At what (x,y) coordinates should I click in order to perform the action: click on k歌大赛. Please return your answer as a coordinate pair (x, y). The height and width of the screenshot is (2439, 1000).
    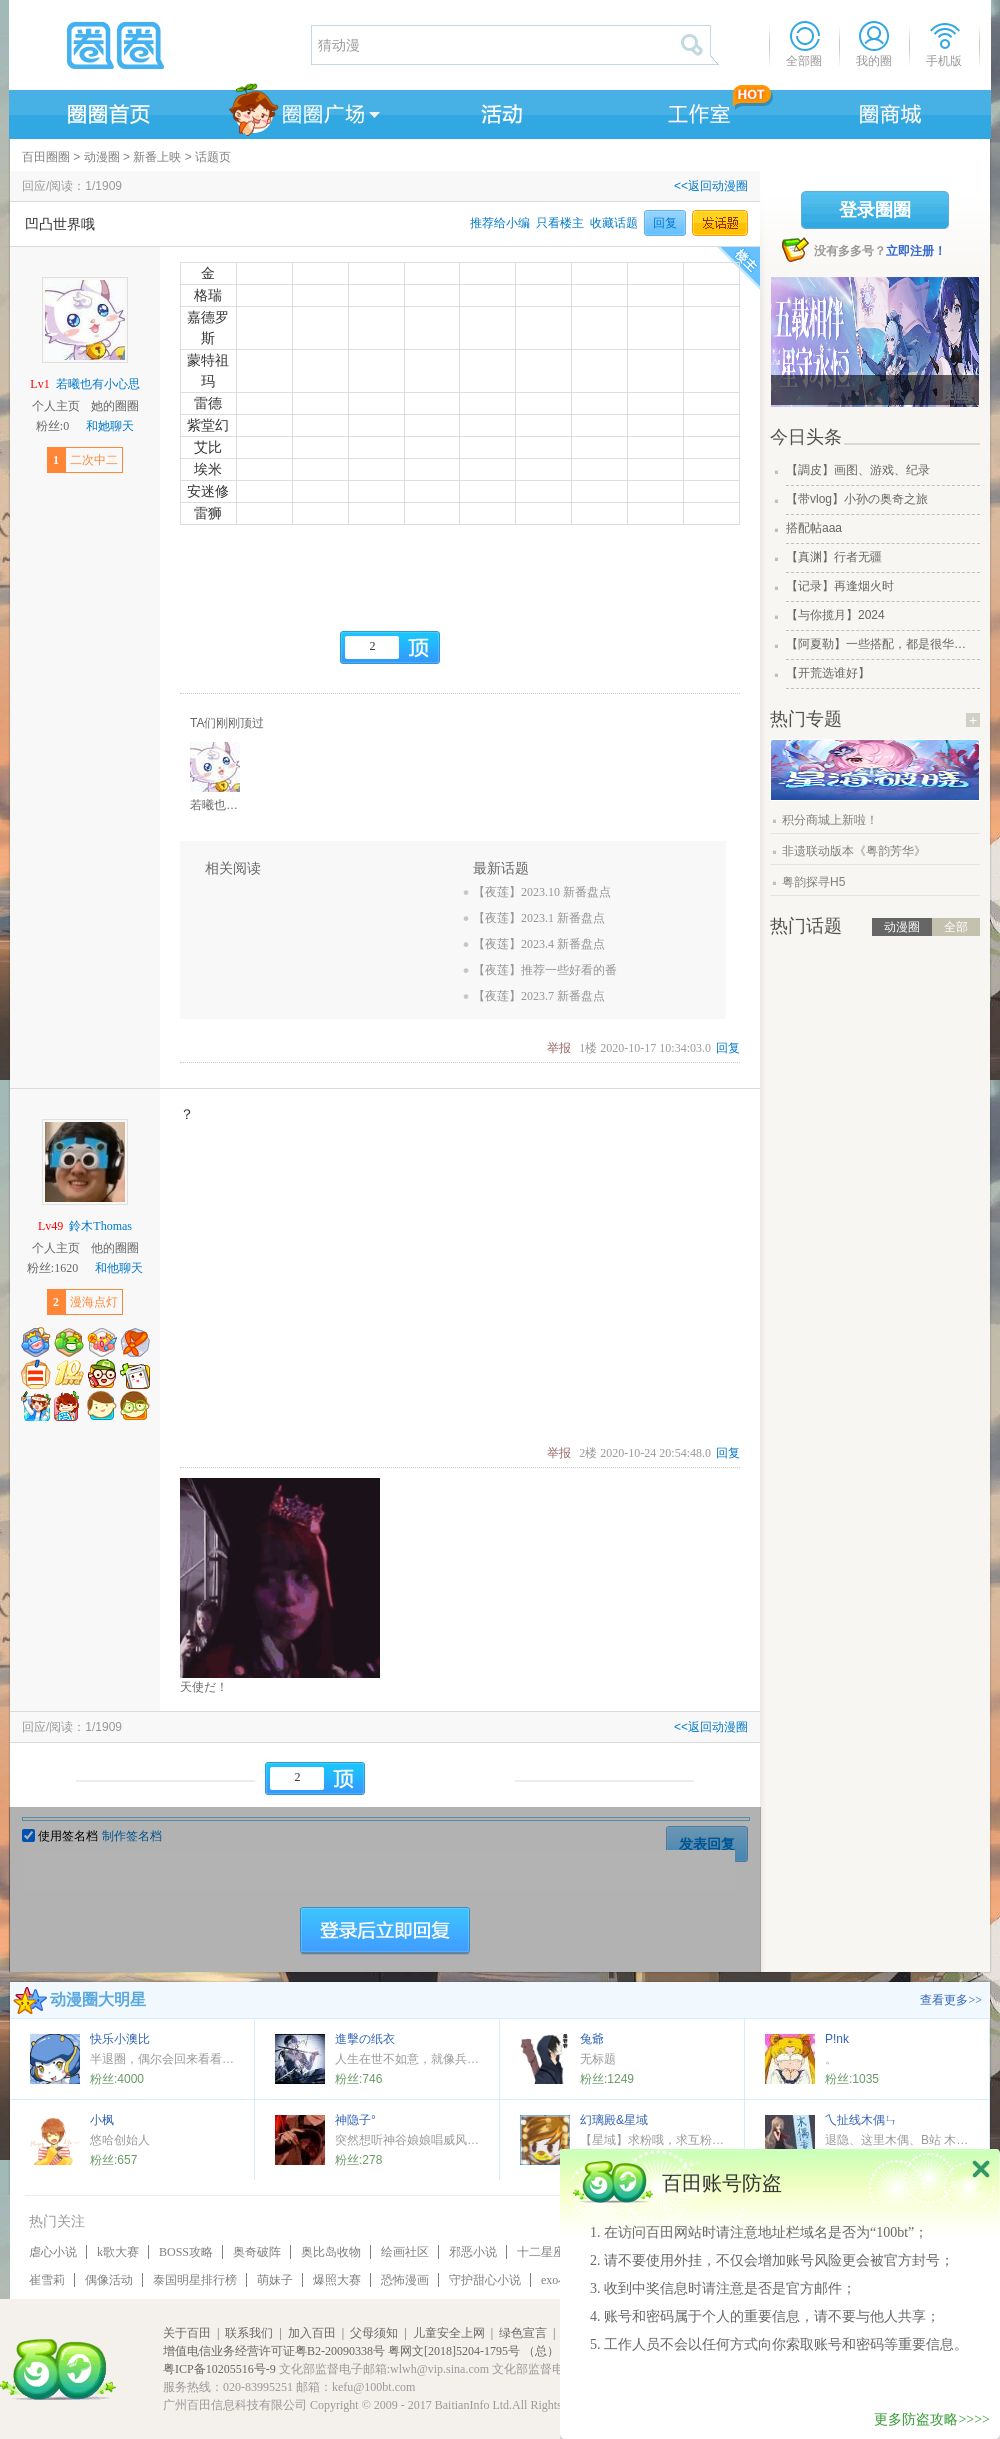
    Looking at the image, I should click on (118, 2252).